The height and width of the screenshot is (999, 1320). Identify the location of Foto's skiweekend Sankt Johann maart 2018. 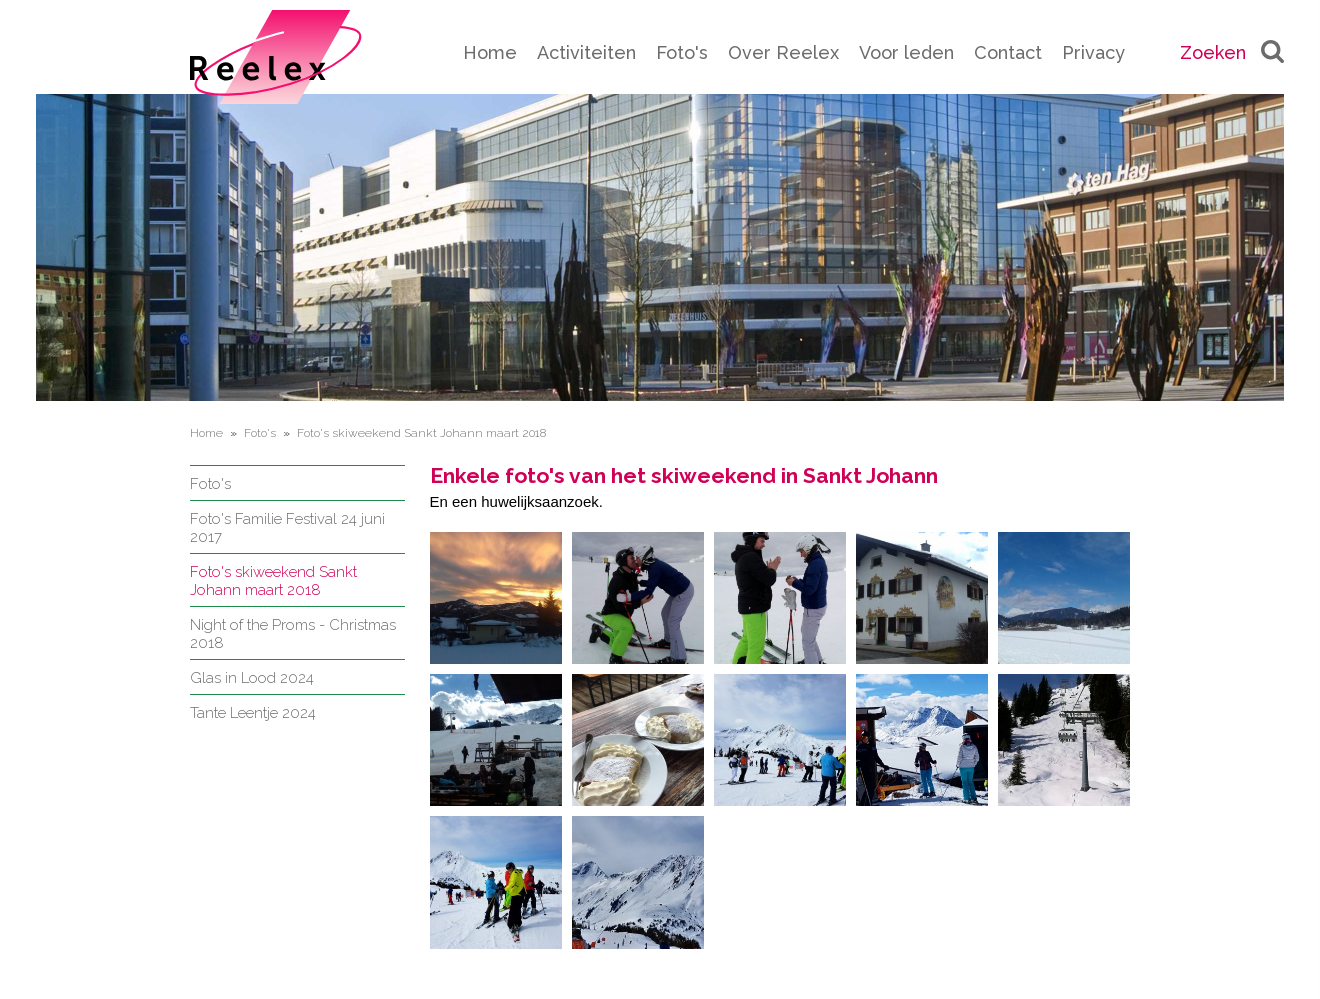
(273, 581).